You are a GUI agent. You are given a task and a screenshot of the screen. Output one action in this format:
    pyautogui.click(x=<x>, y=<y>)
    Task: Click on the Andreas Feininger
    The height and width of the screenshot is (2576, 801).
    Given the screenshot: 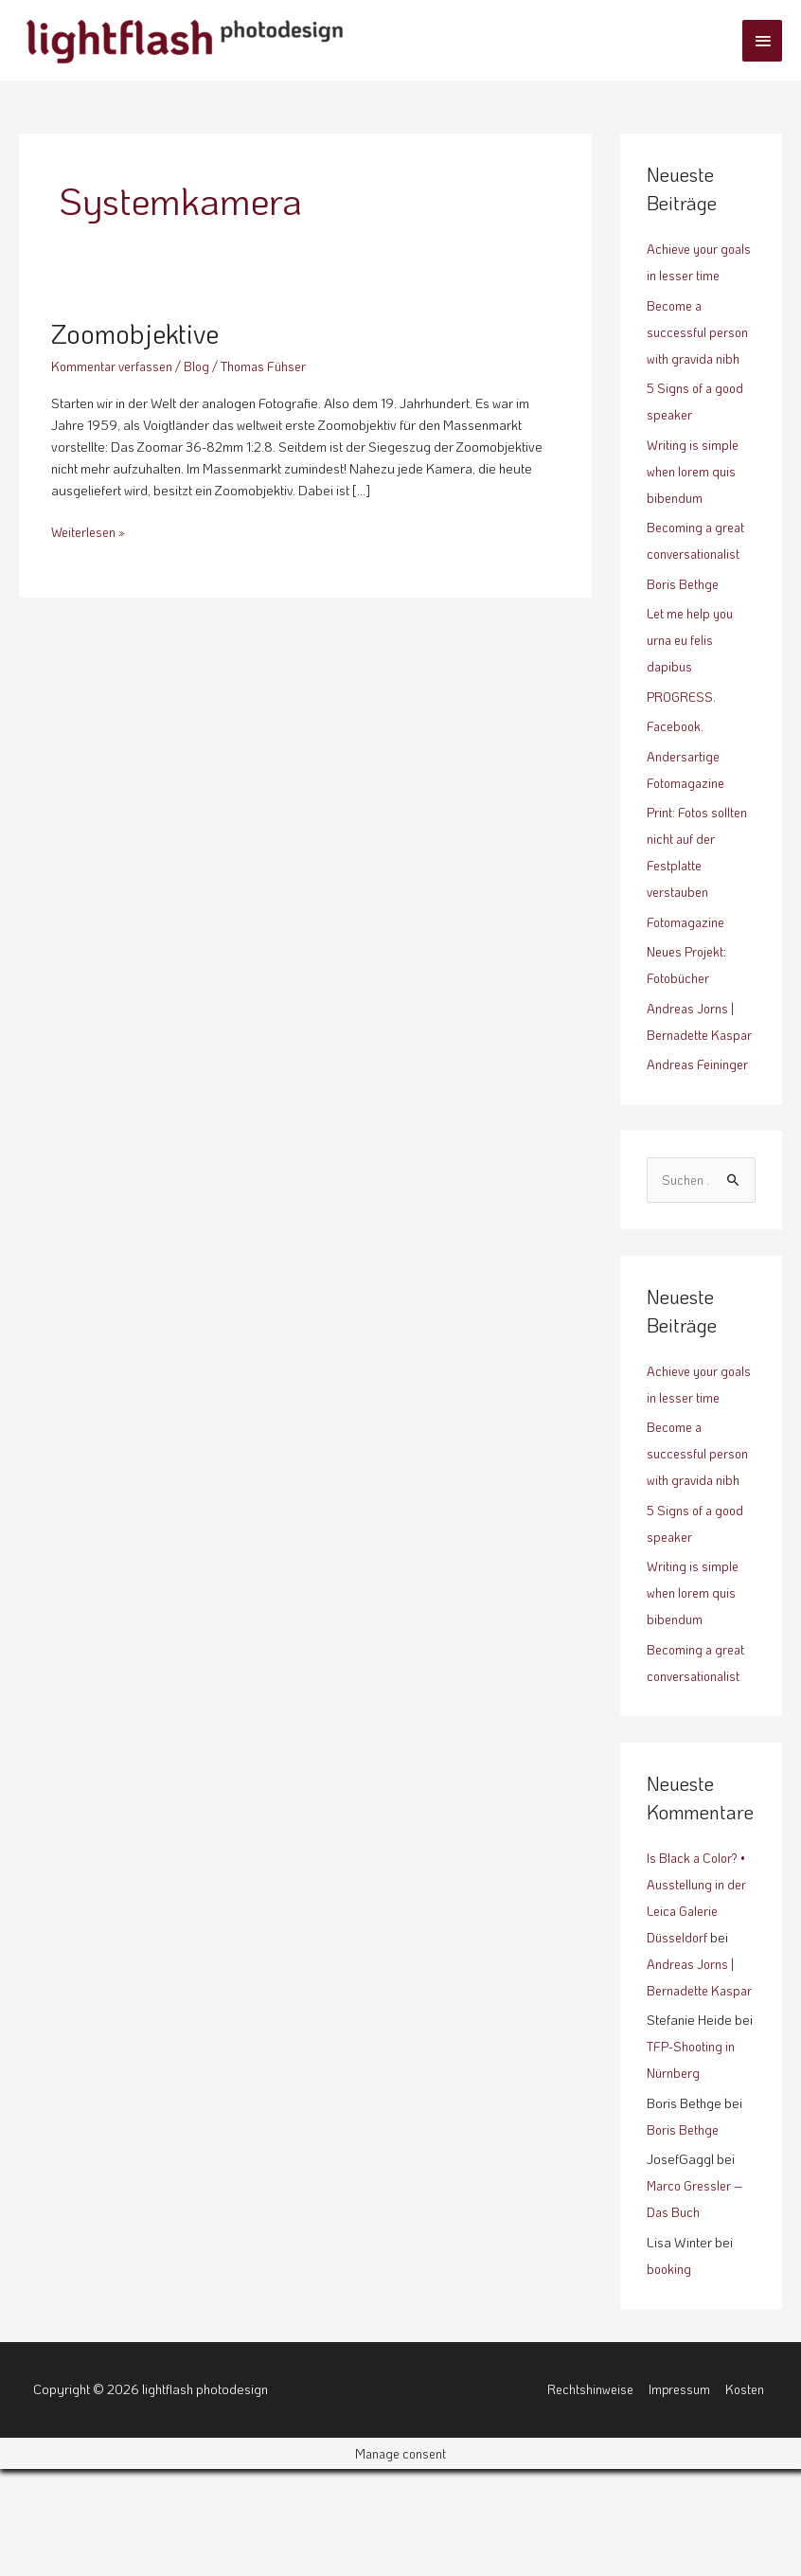 What is the action you would take?
    pyautogui.click(x=699, y=1117)
    